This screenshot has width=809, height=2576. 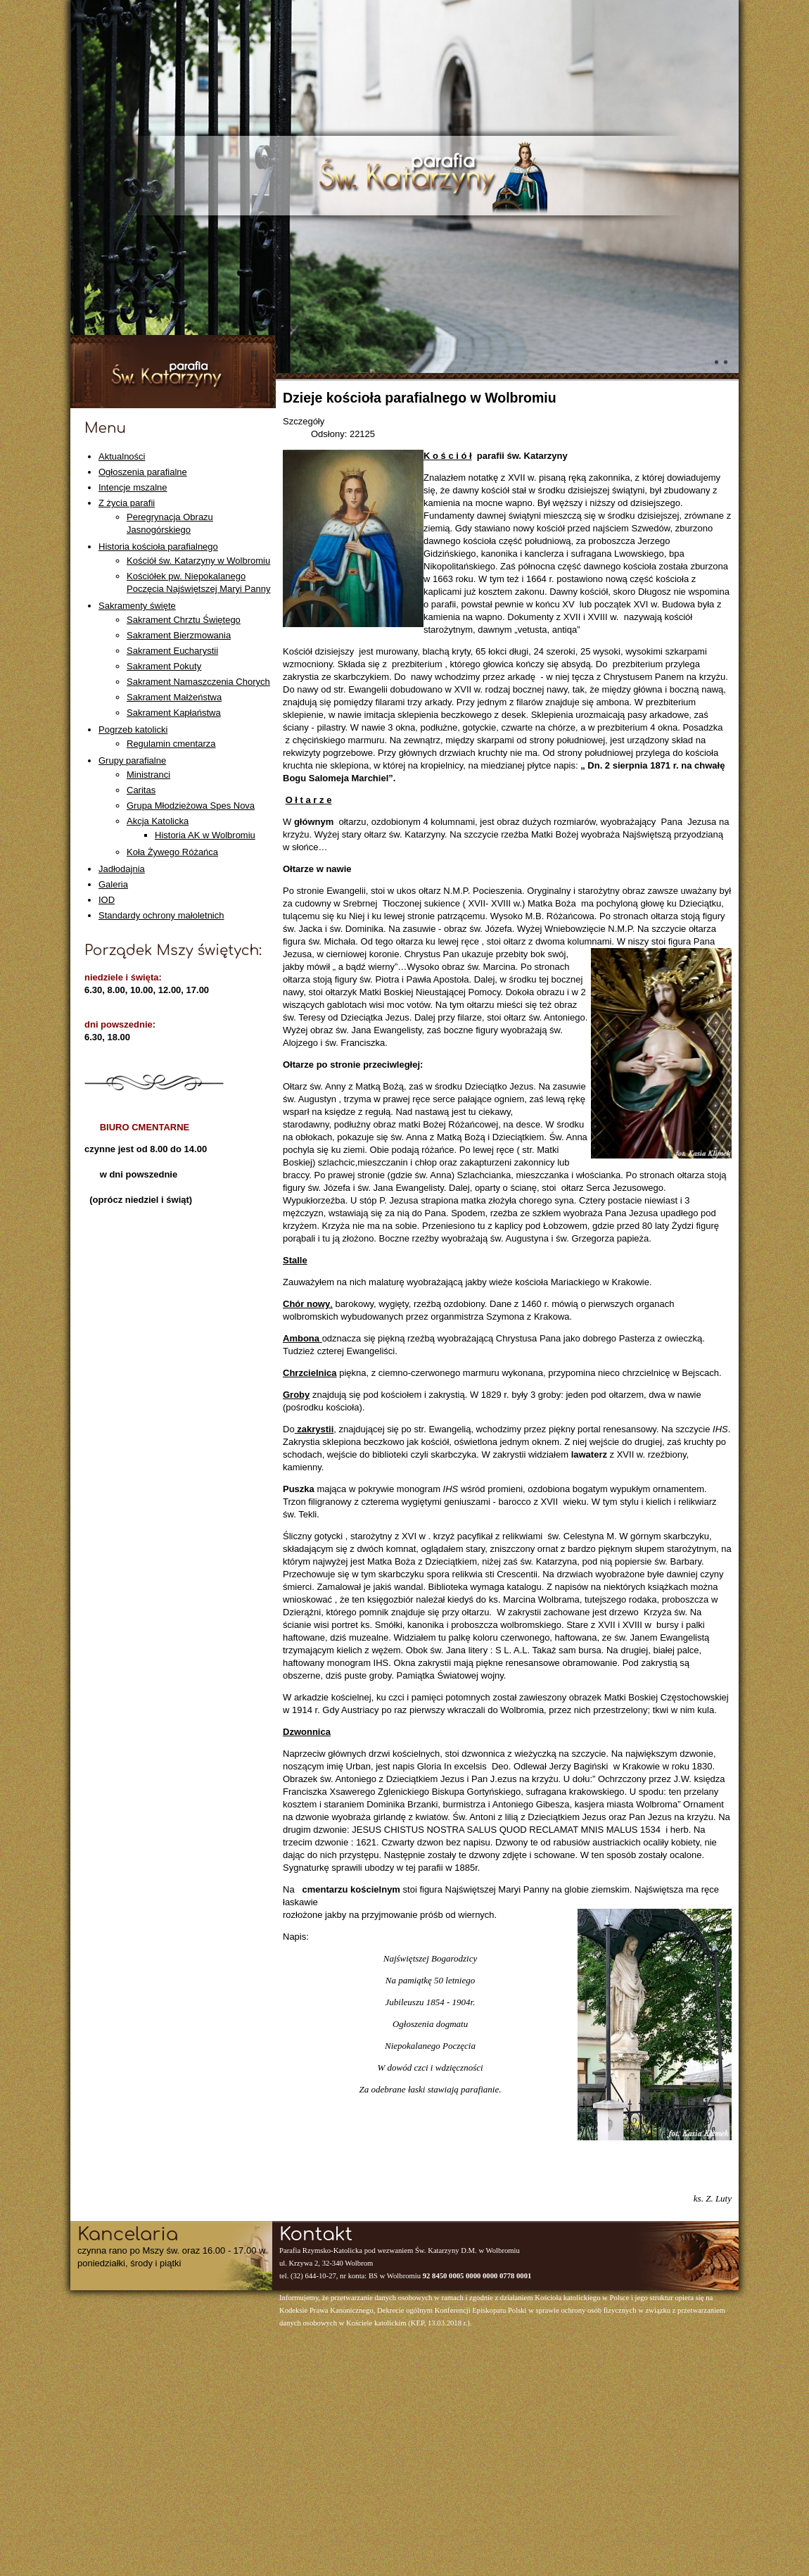 What do you see at coordinates (132, 760) in the screenshot?
I see `Grupy parafialne` at bounding box center [132, 760].